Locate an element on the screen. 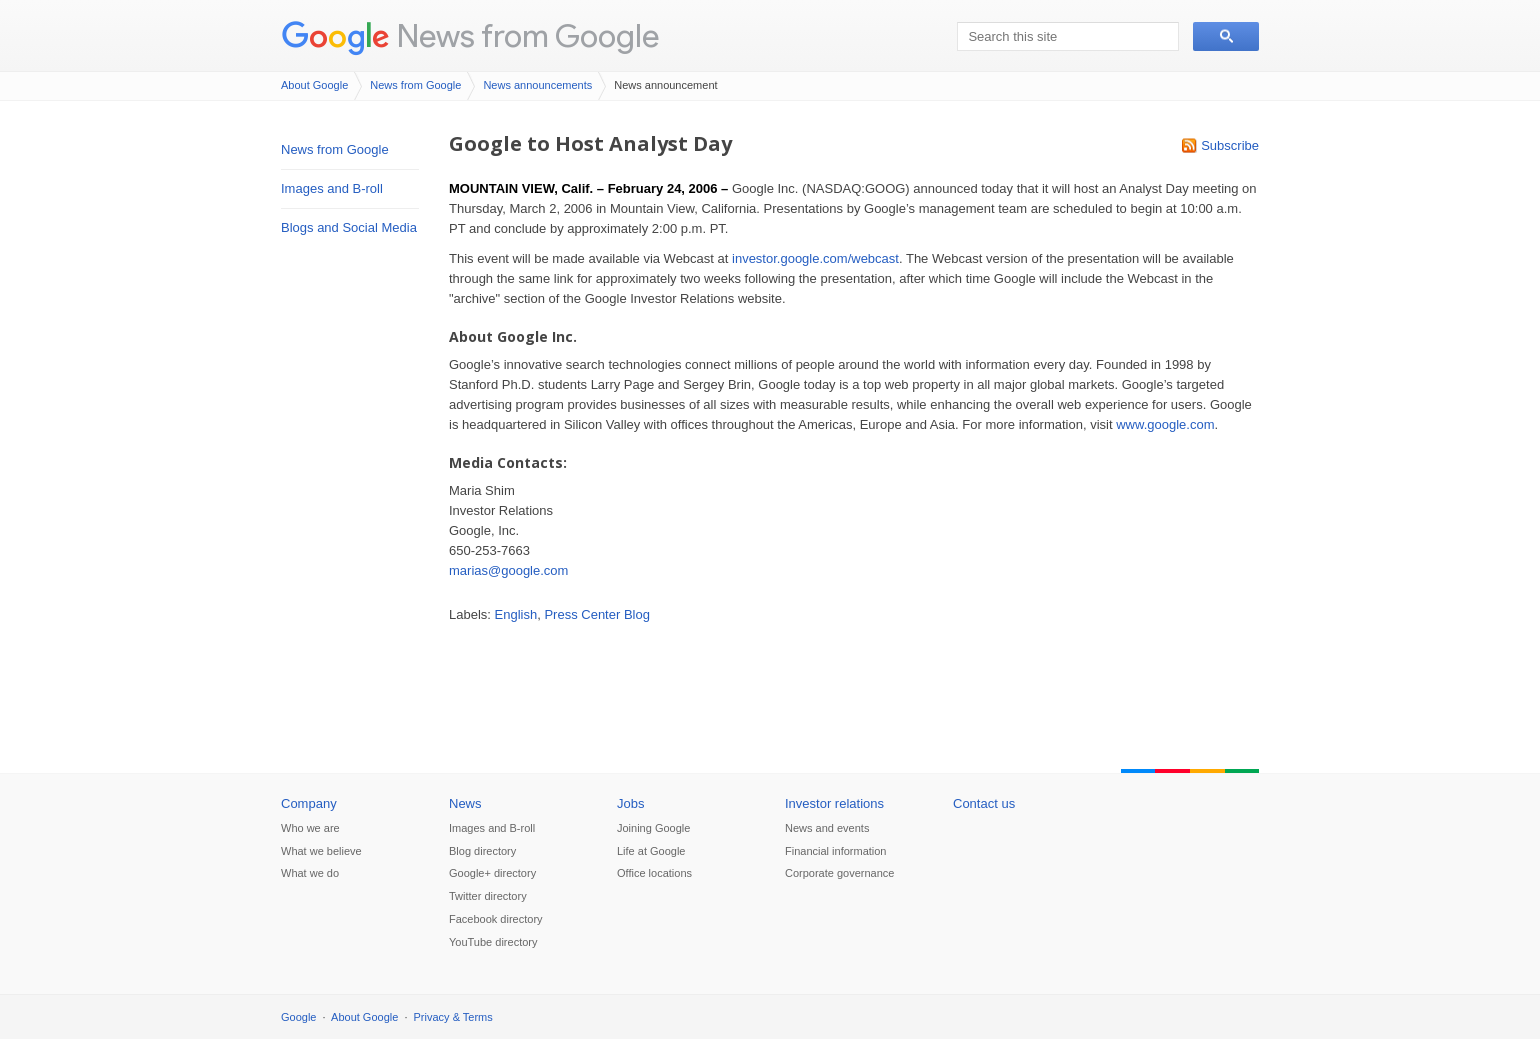 The height and width of the screenshot is (1039, 1540). News is located at coordinates (465, 803).